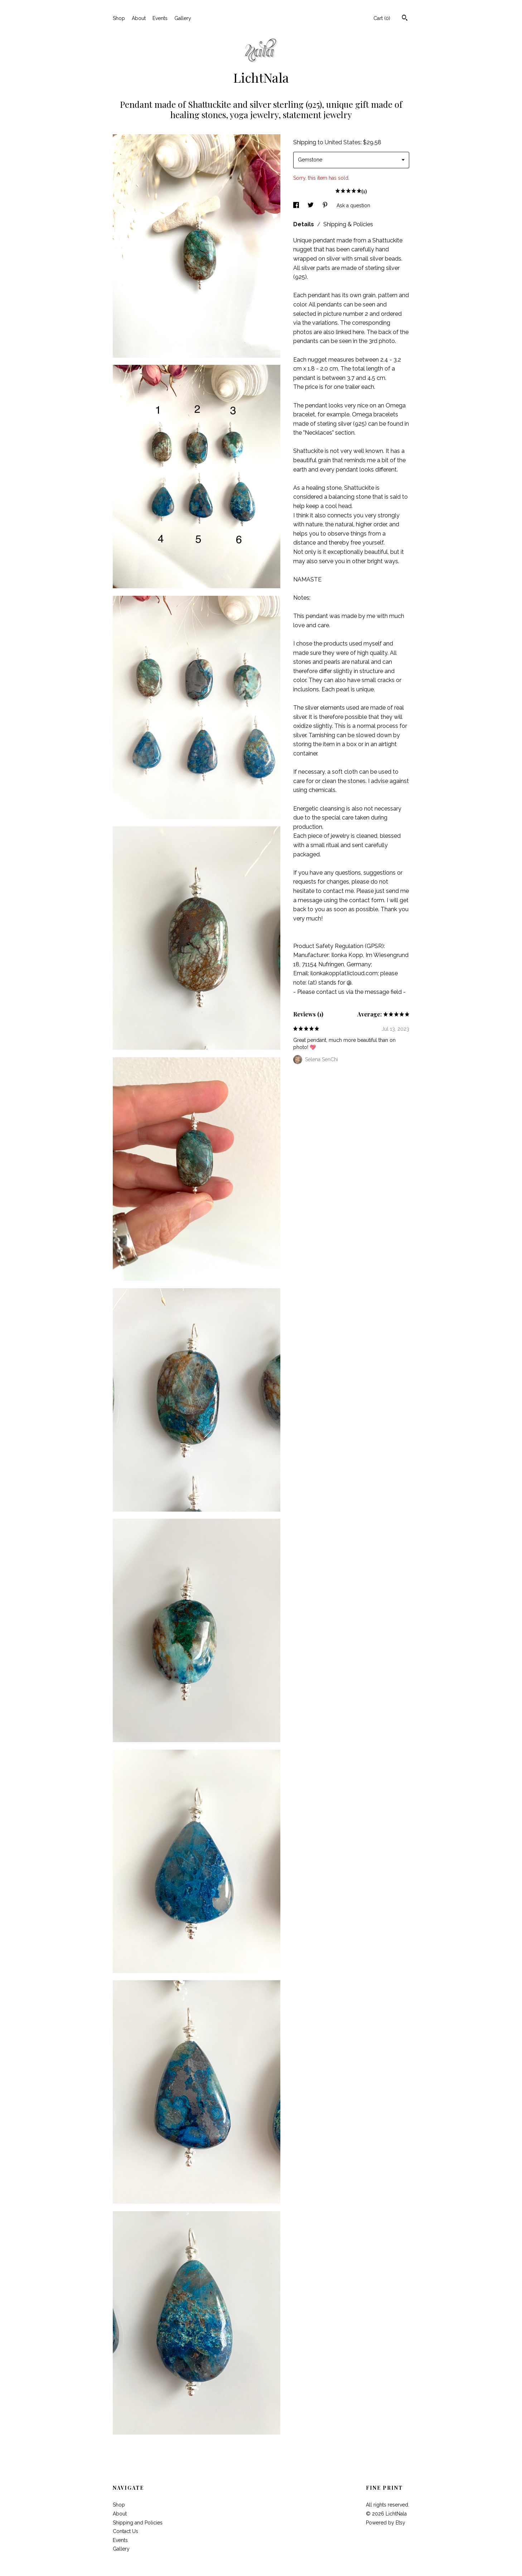 The height and width of the screenshot is (2576, 522). Describe the element at coordinates (353, 205) in the screenshot. I see `Ask a question` at that location.